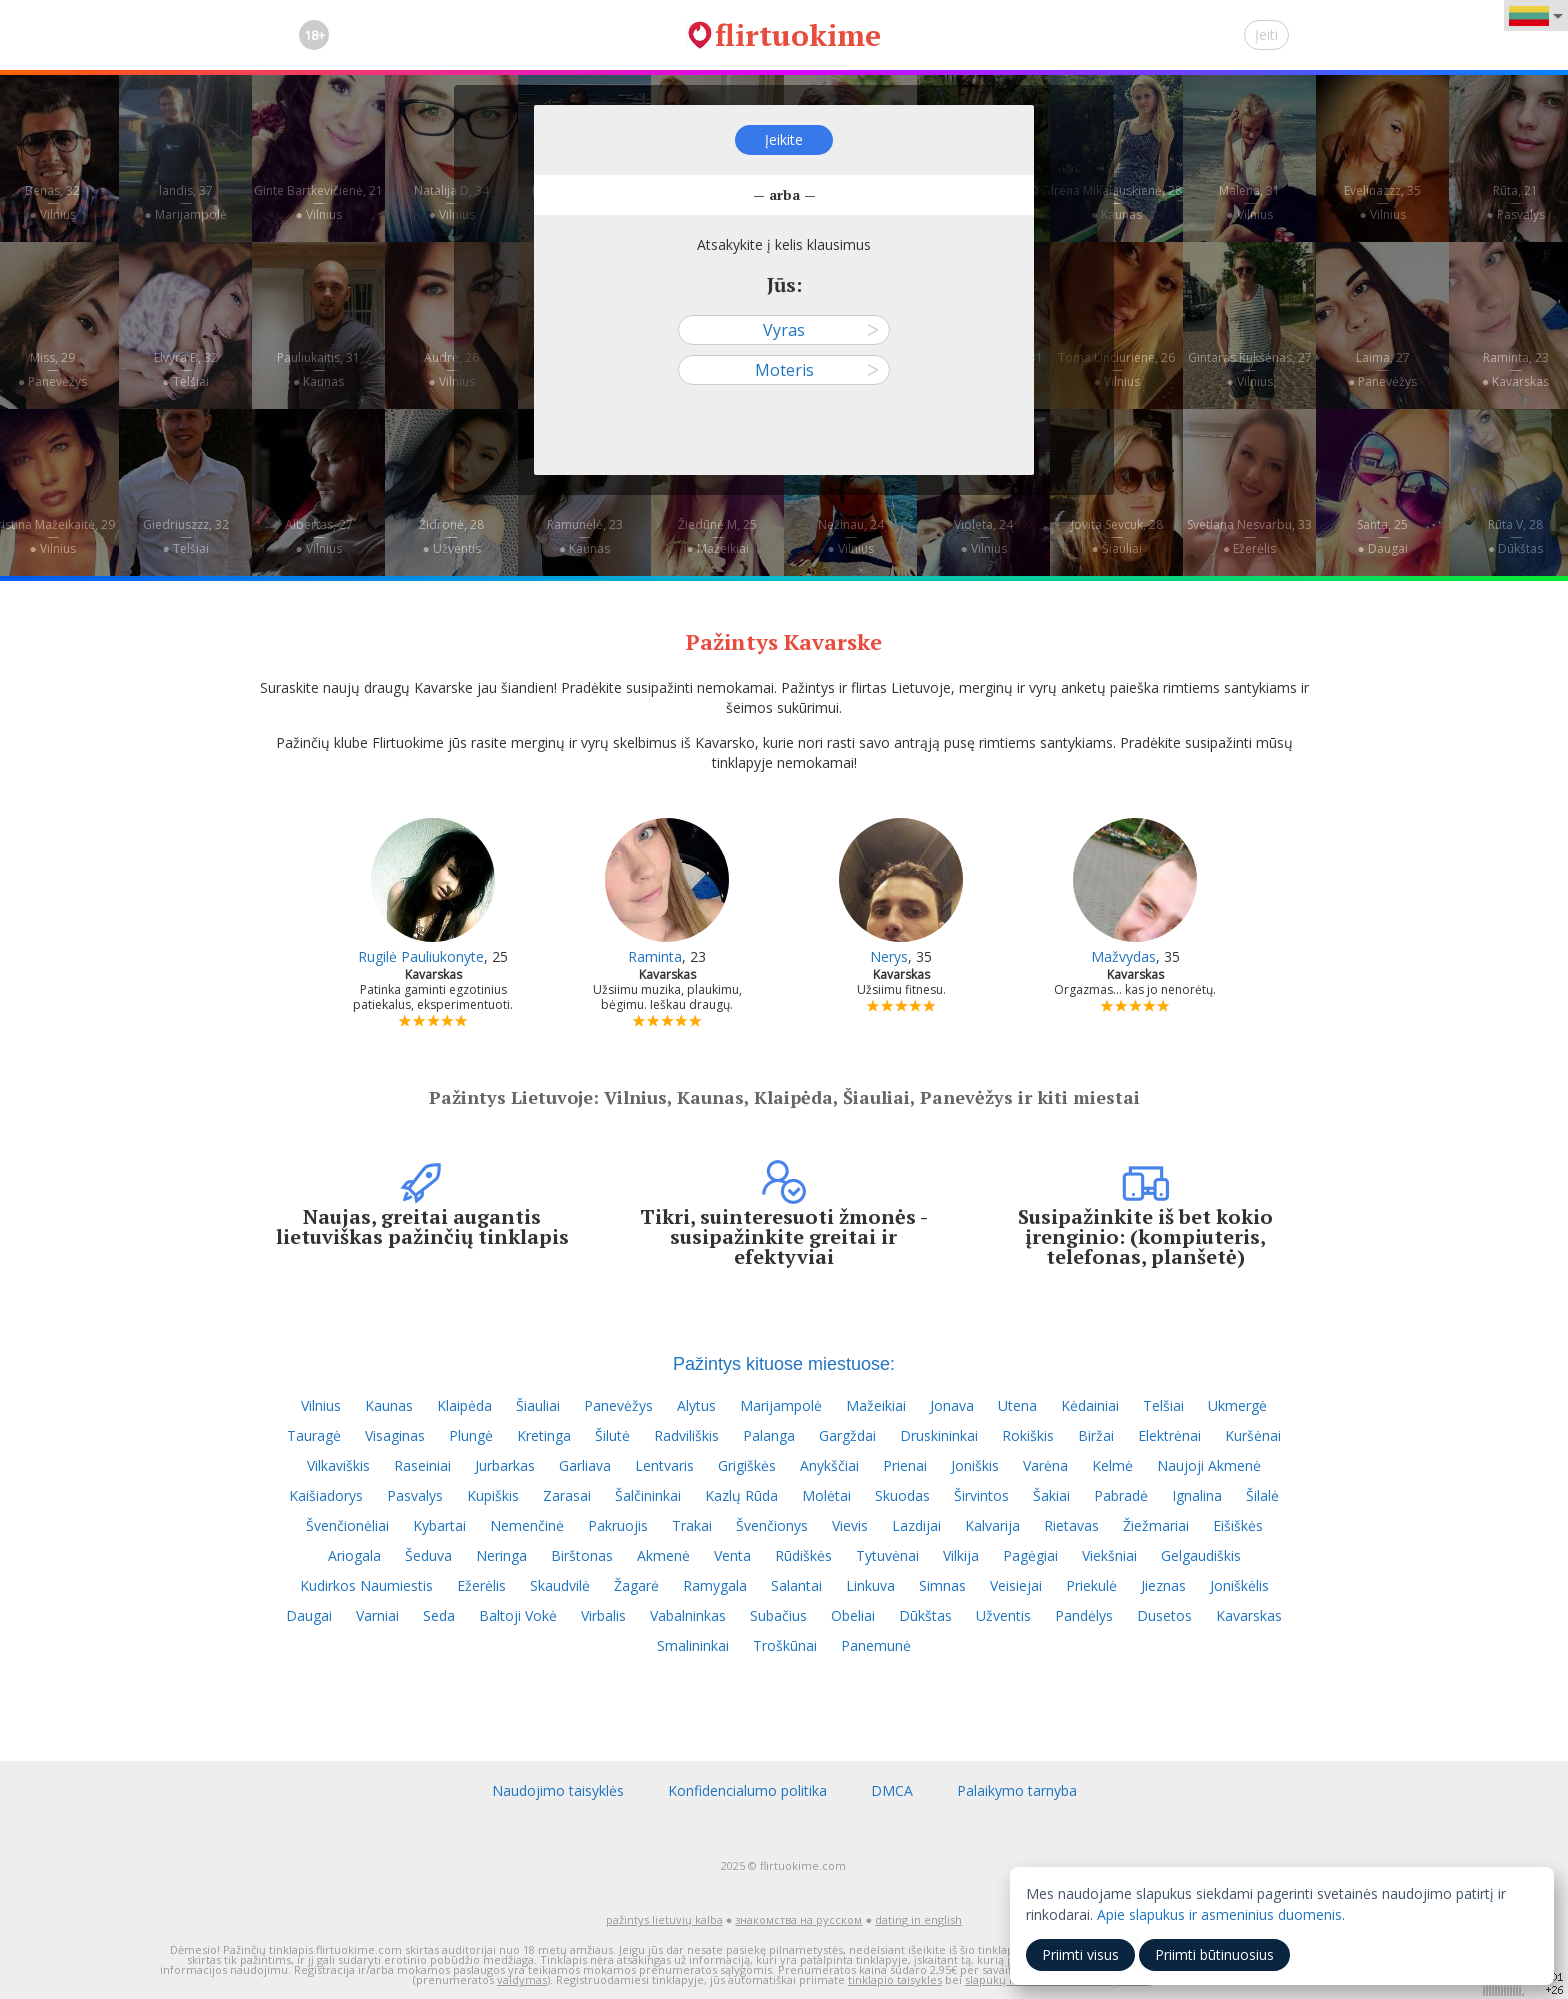  I want to click on Klaipėda, so click(464, 1405).